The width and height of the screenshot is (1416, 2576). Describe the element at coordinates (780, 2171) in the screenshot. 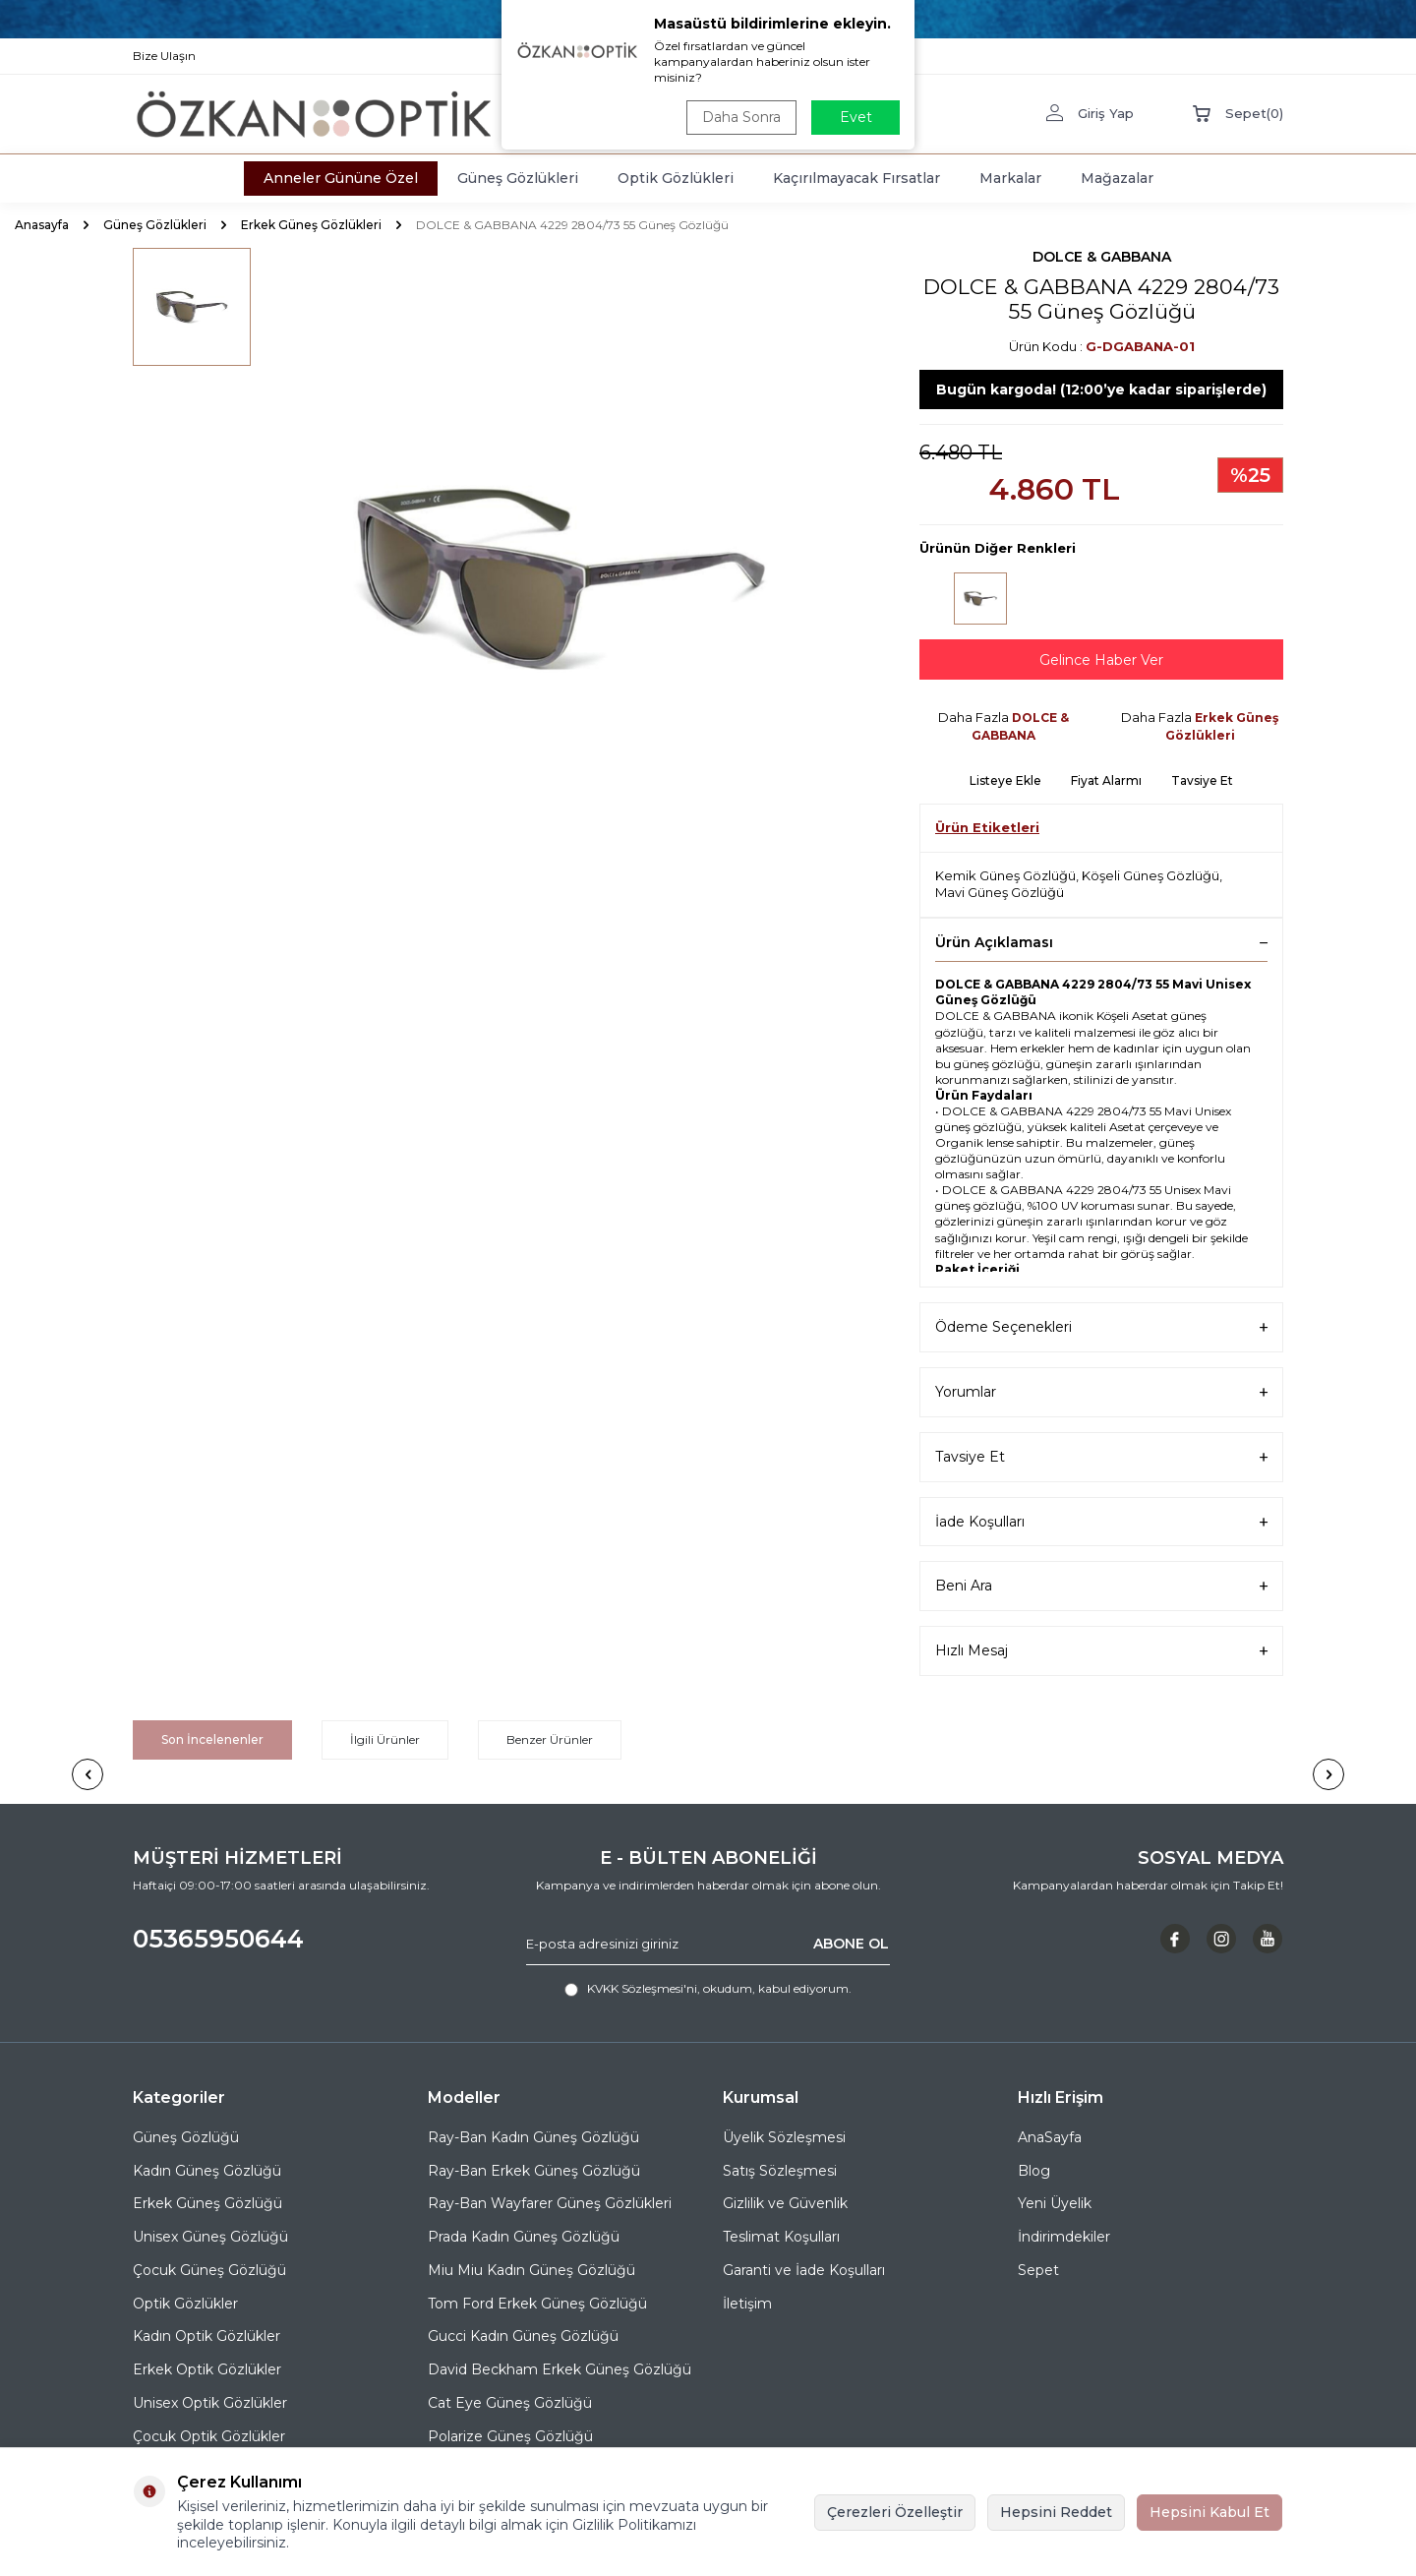

I see `Satış Sözleşmesi` at that location.